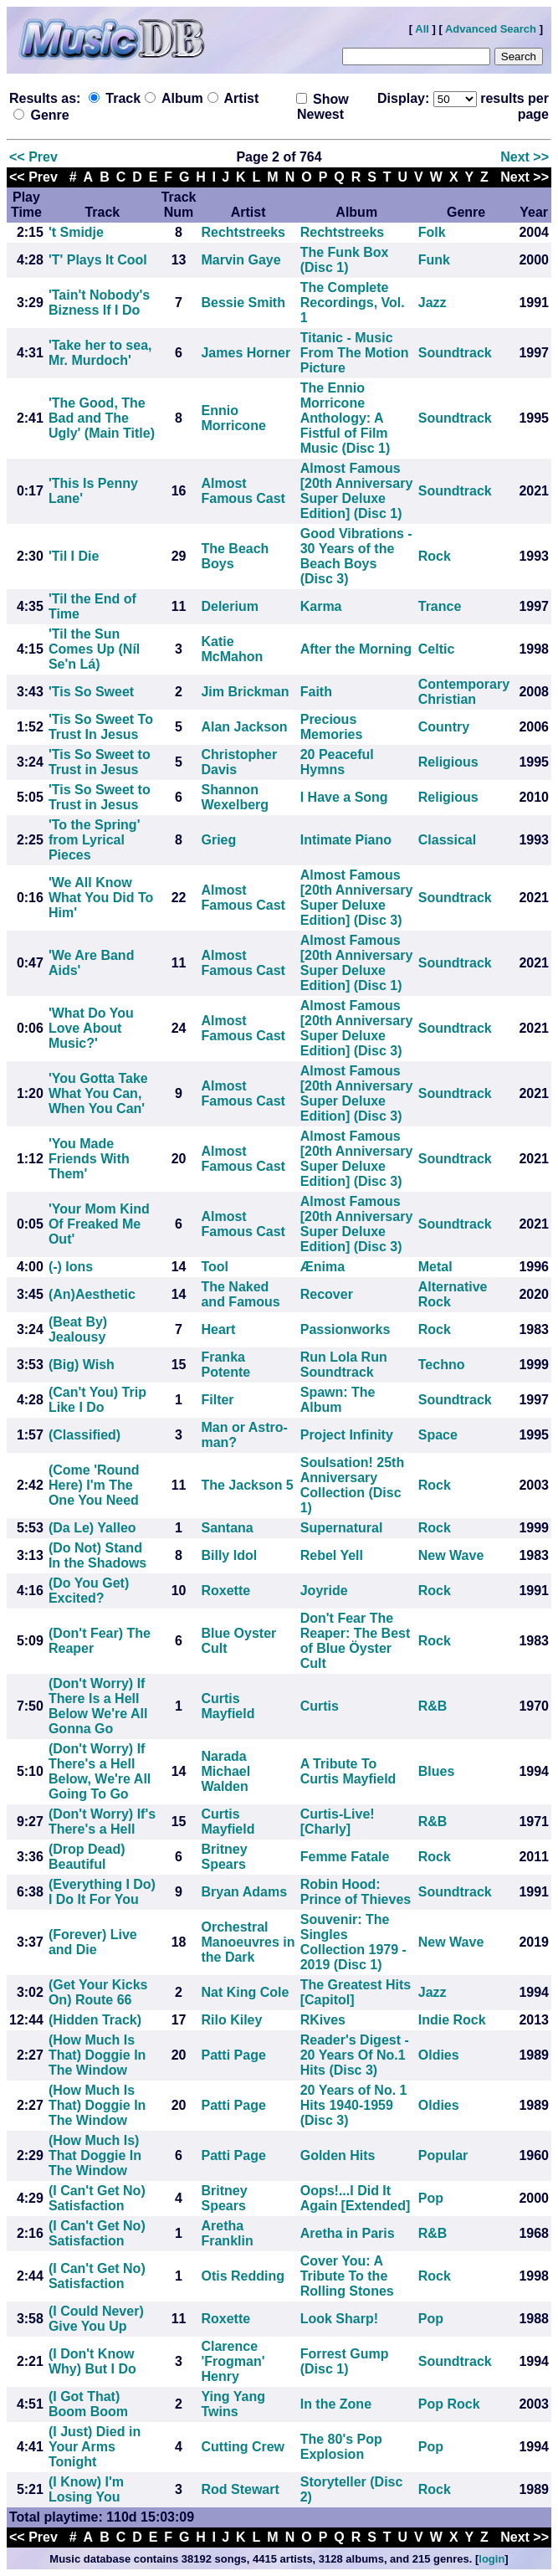 The width and height of the screenshot is (558, 2576). I want to click on Oops!...I Did It Again [Extended], so click(355, 2198).